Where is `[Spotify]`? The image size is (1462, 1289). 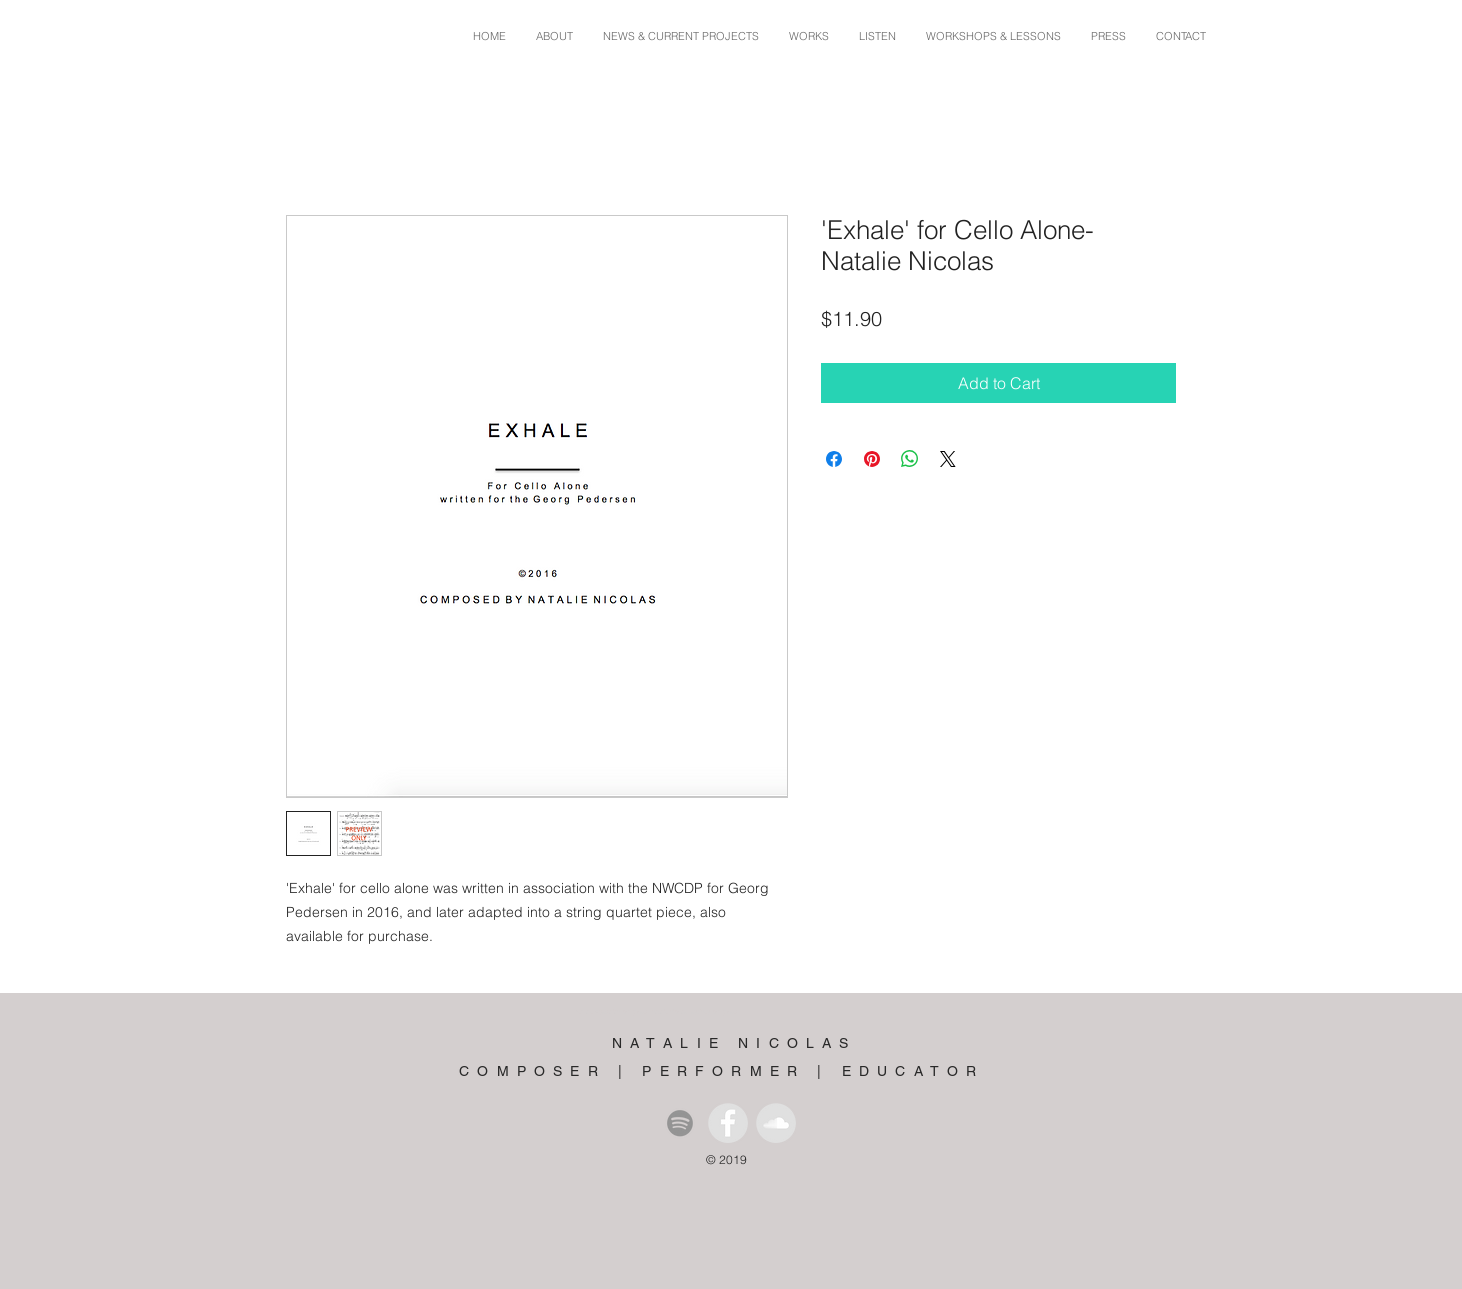
[Spotify] is located at coordinates (680, 1123).